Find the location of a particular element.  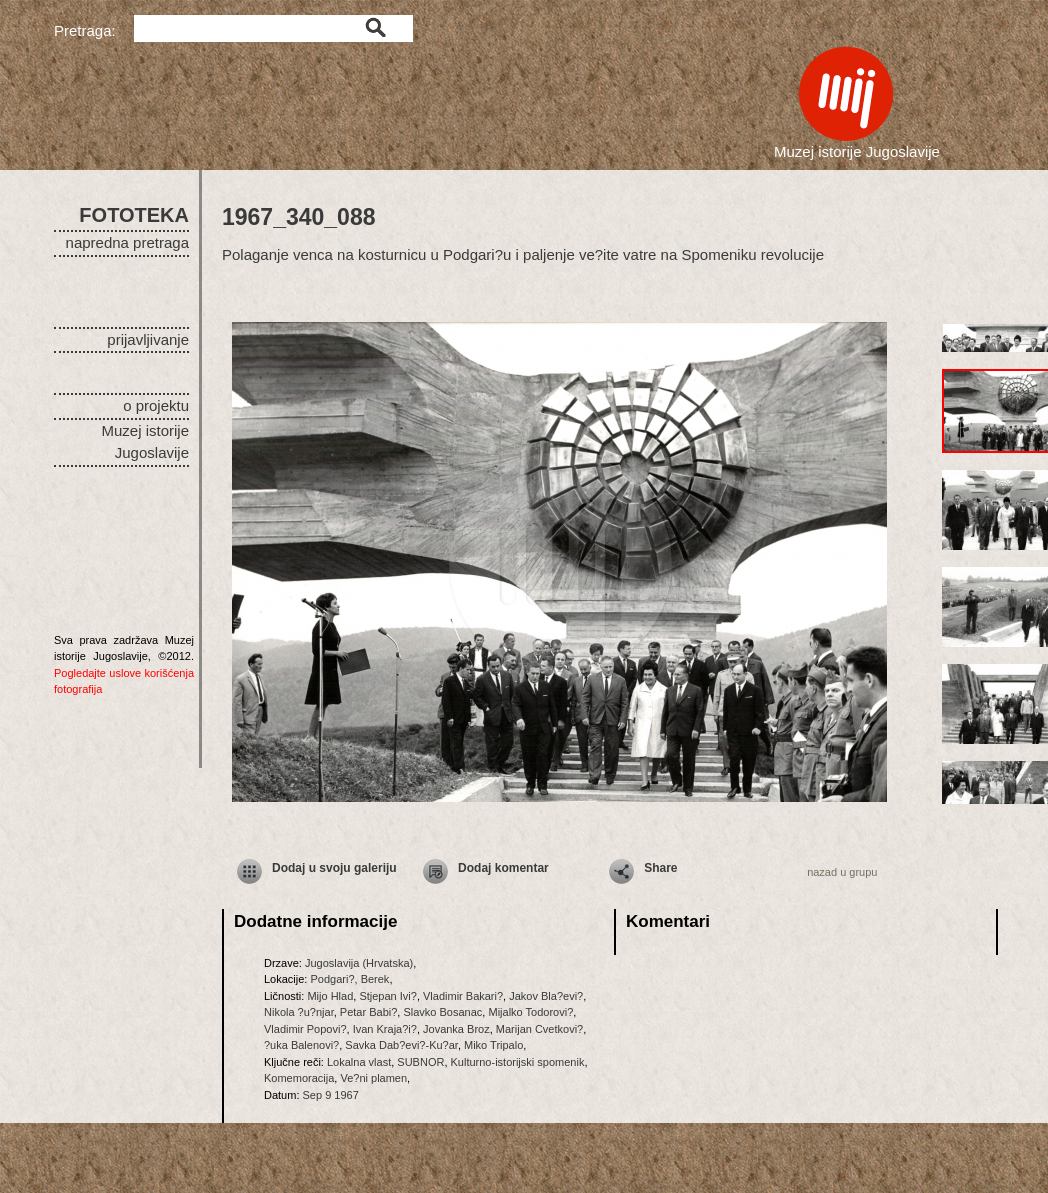

Petar Babi? is located at coordinates (368, 1012).